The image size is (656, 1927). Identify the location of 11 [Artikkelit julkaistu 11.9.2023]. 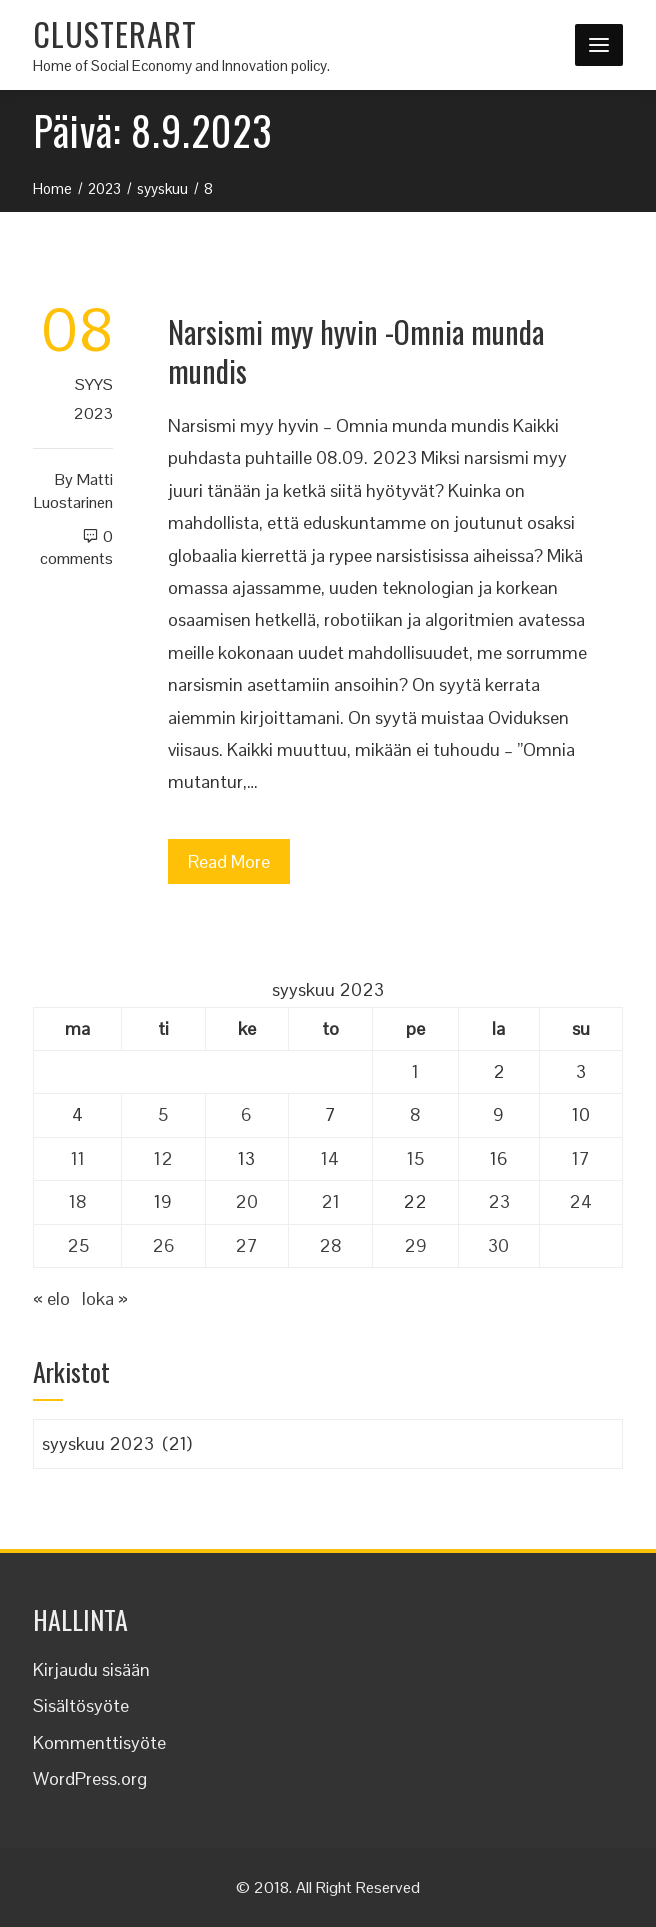
(78, 1158).